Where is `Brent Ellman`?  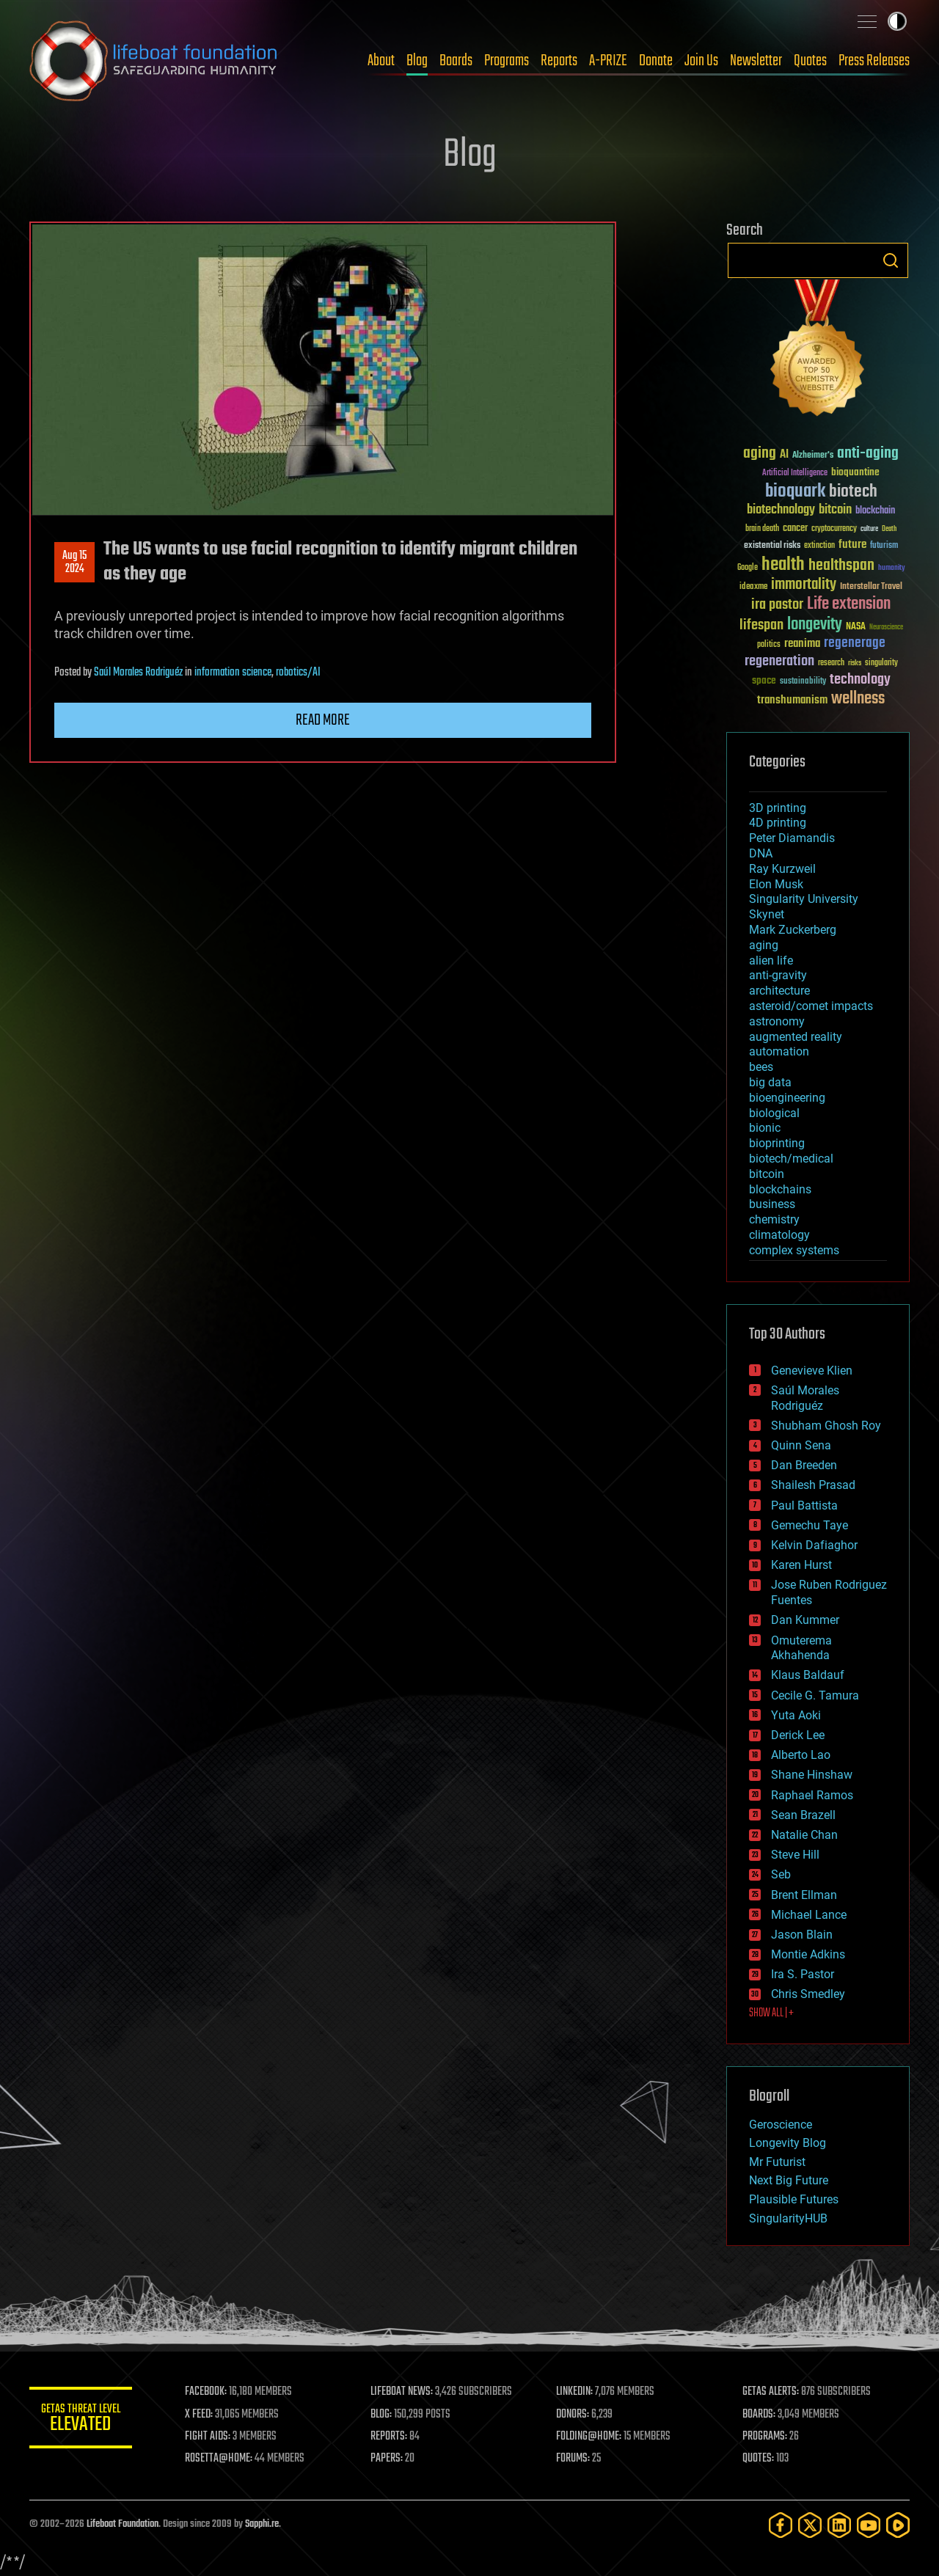
Brent Ellman is located at coordinates (804, 1895).